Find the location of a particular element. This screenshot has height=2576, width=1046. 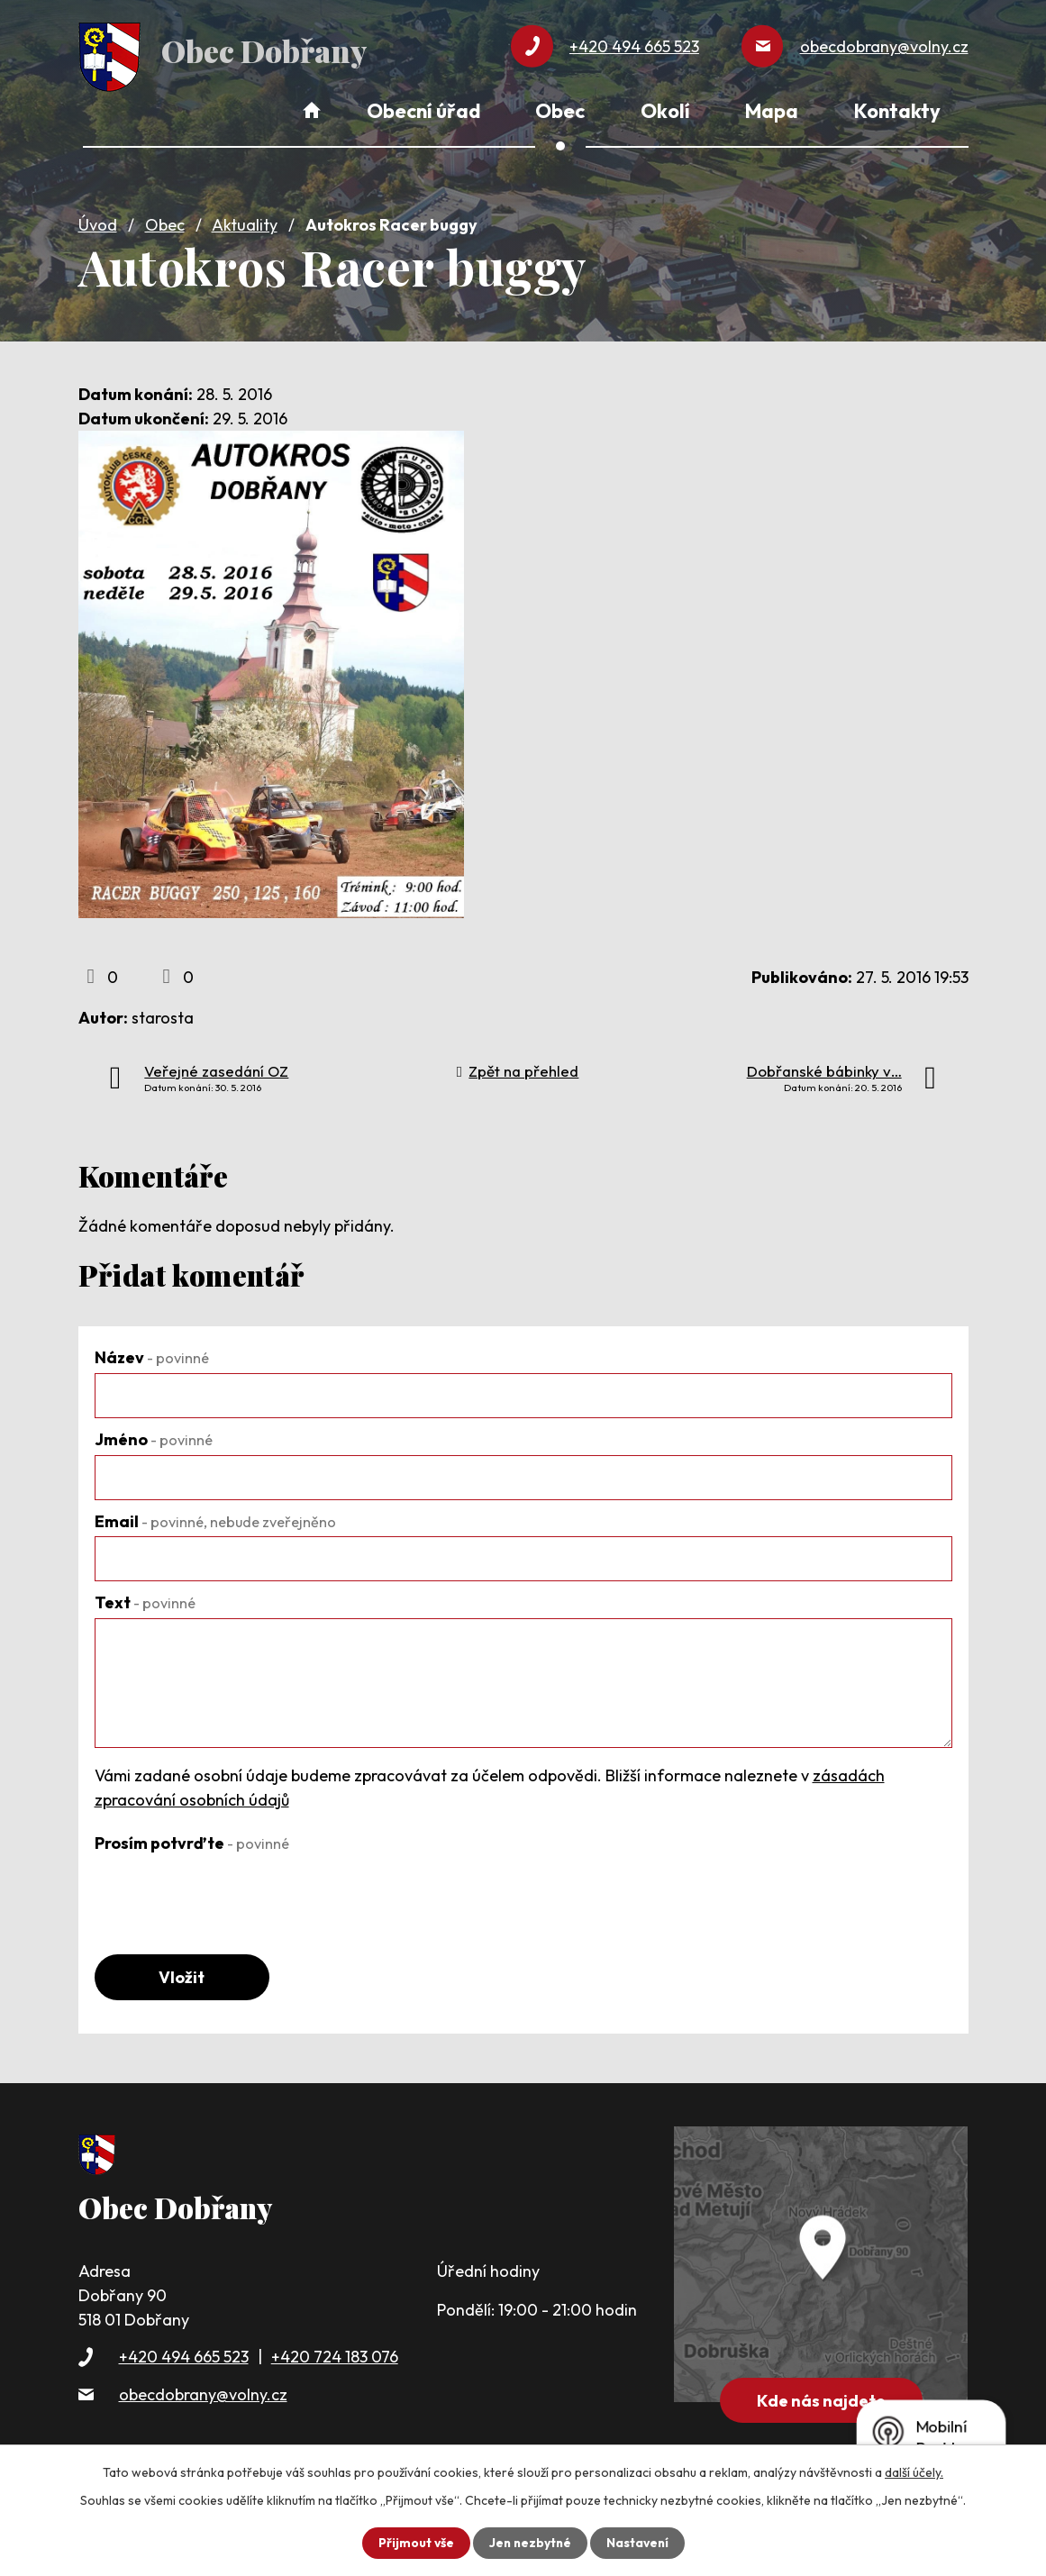

obecdobrany@volny.cz is located at coordinates (203, 2391).